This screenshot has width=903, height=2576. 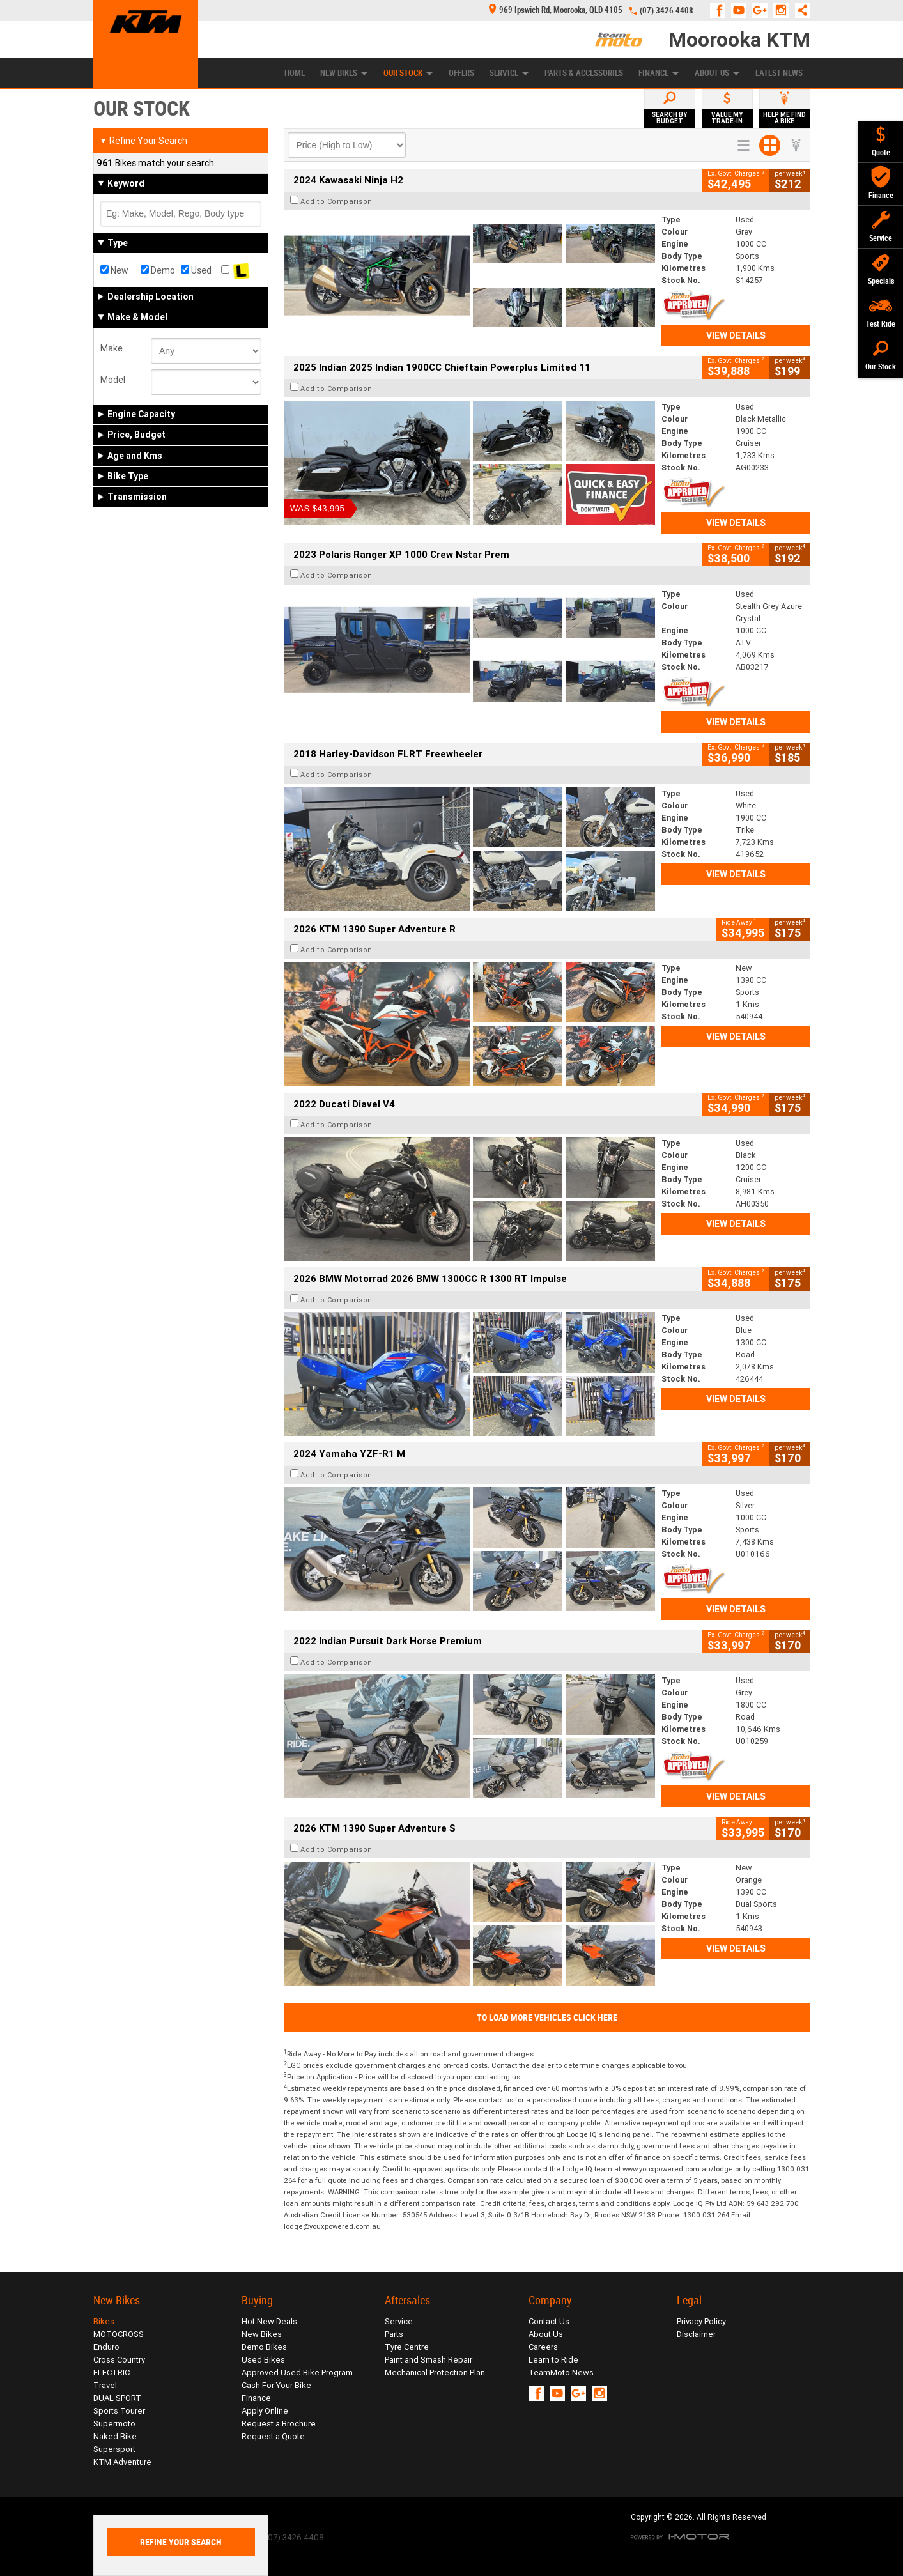 I want to click on Travel, so click(x=105, y=2385).